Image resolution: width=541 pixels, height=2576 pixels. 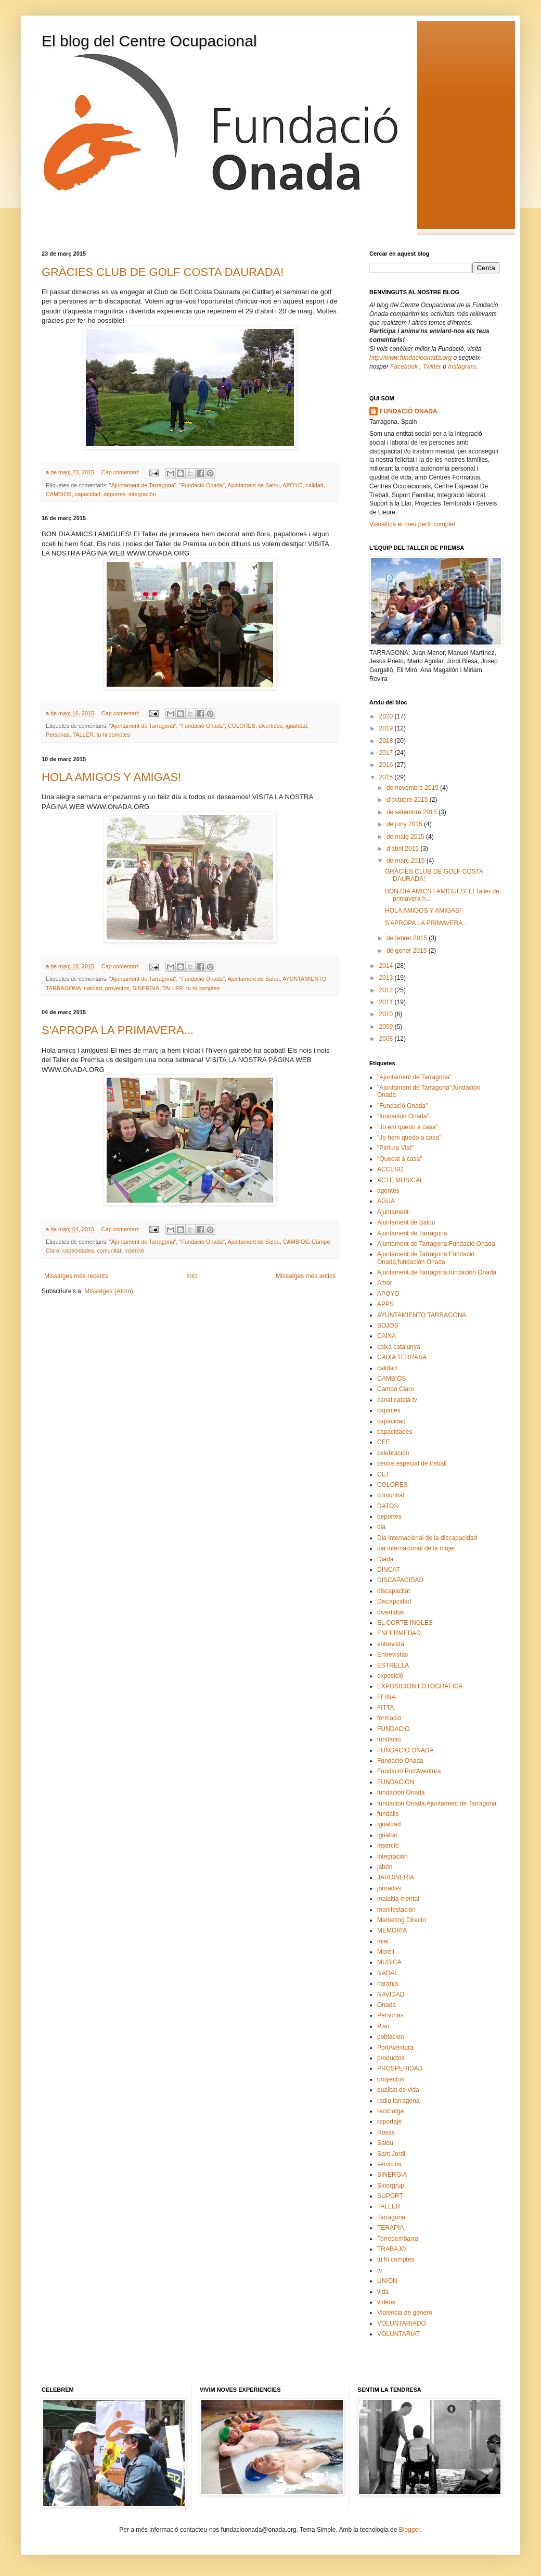 I want to click on de setembre 2015, so click(x=413, y=812).